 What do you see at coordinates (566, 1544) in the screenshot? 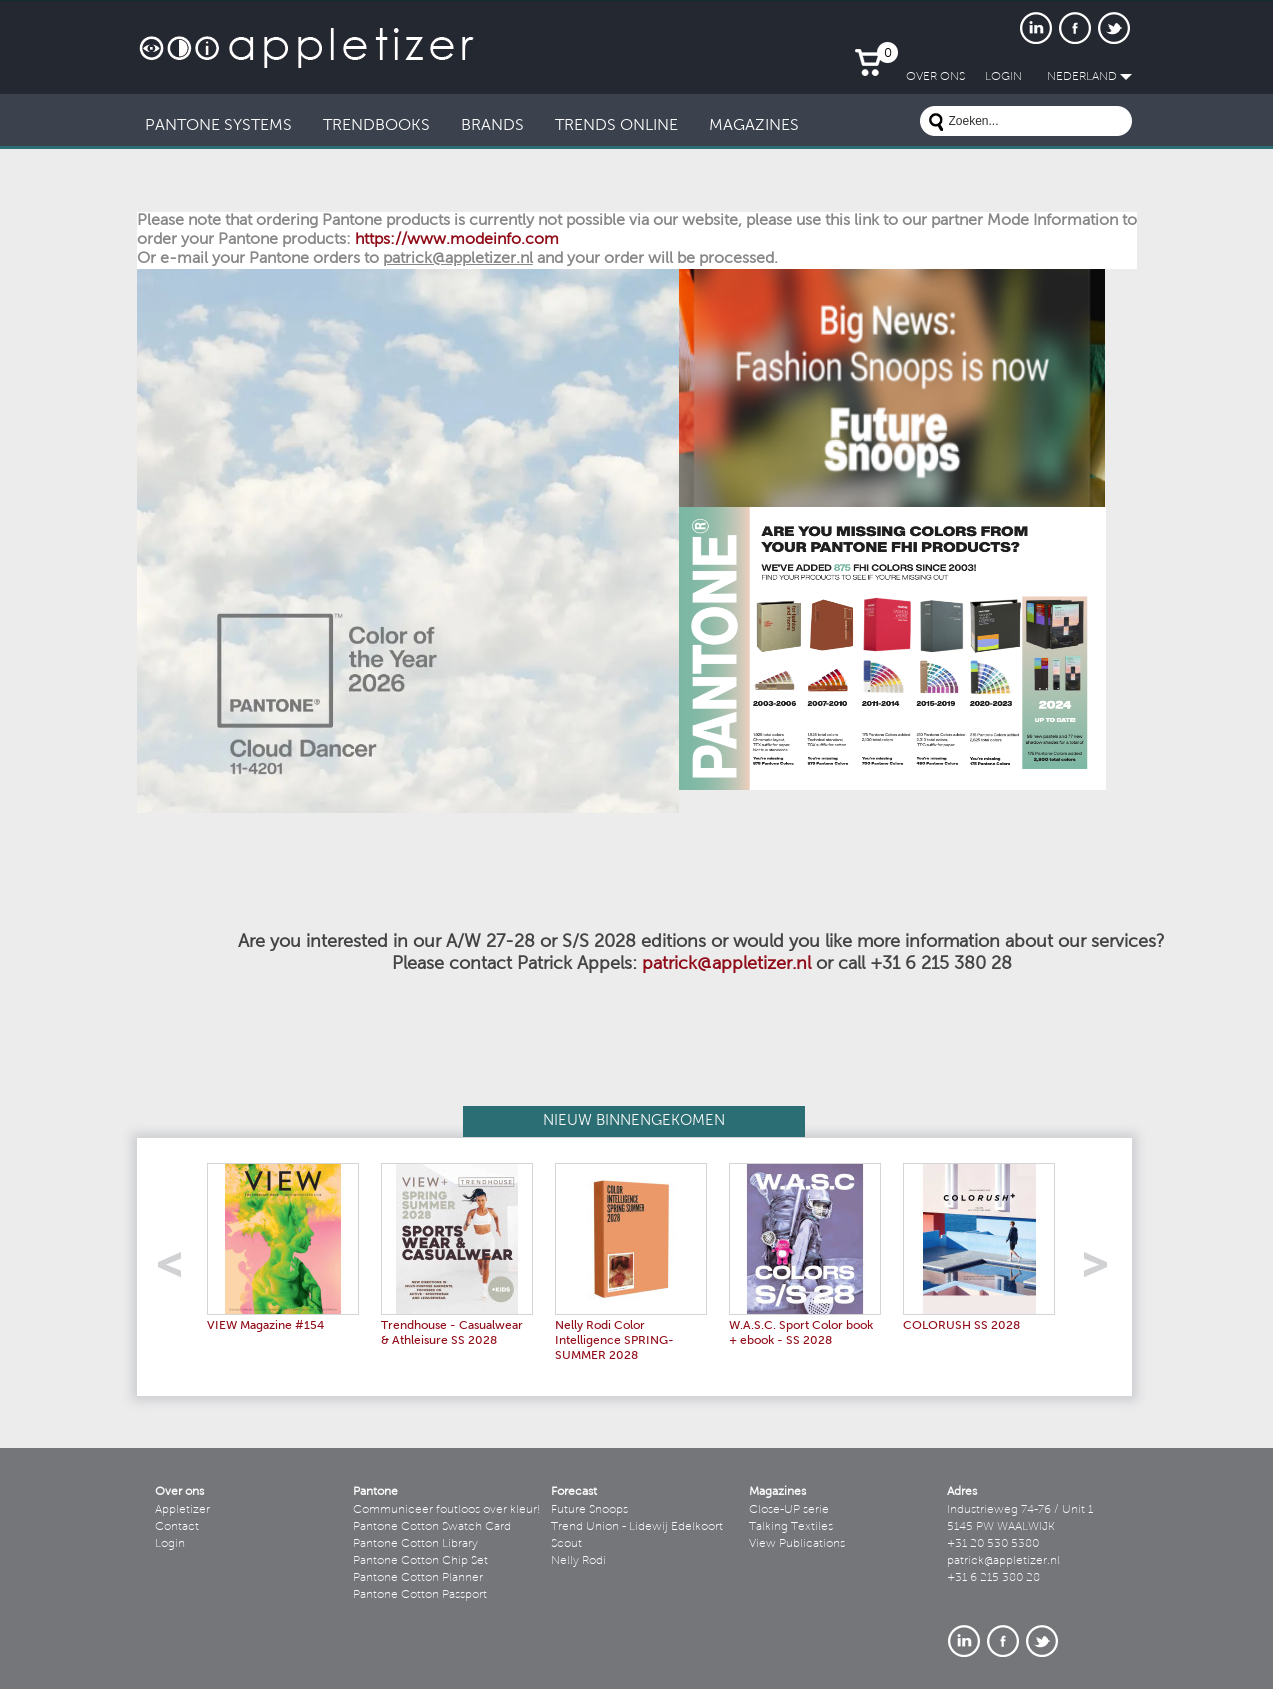
I see `Scout` at bounding box center [566, 1544].